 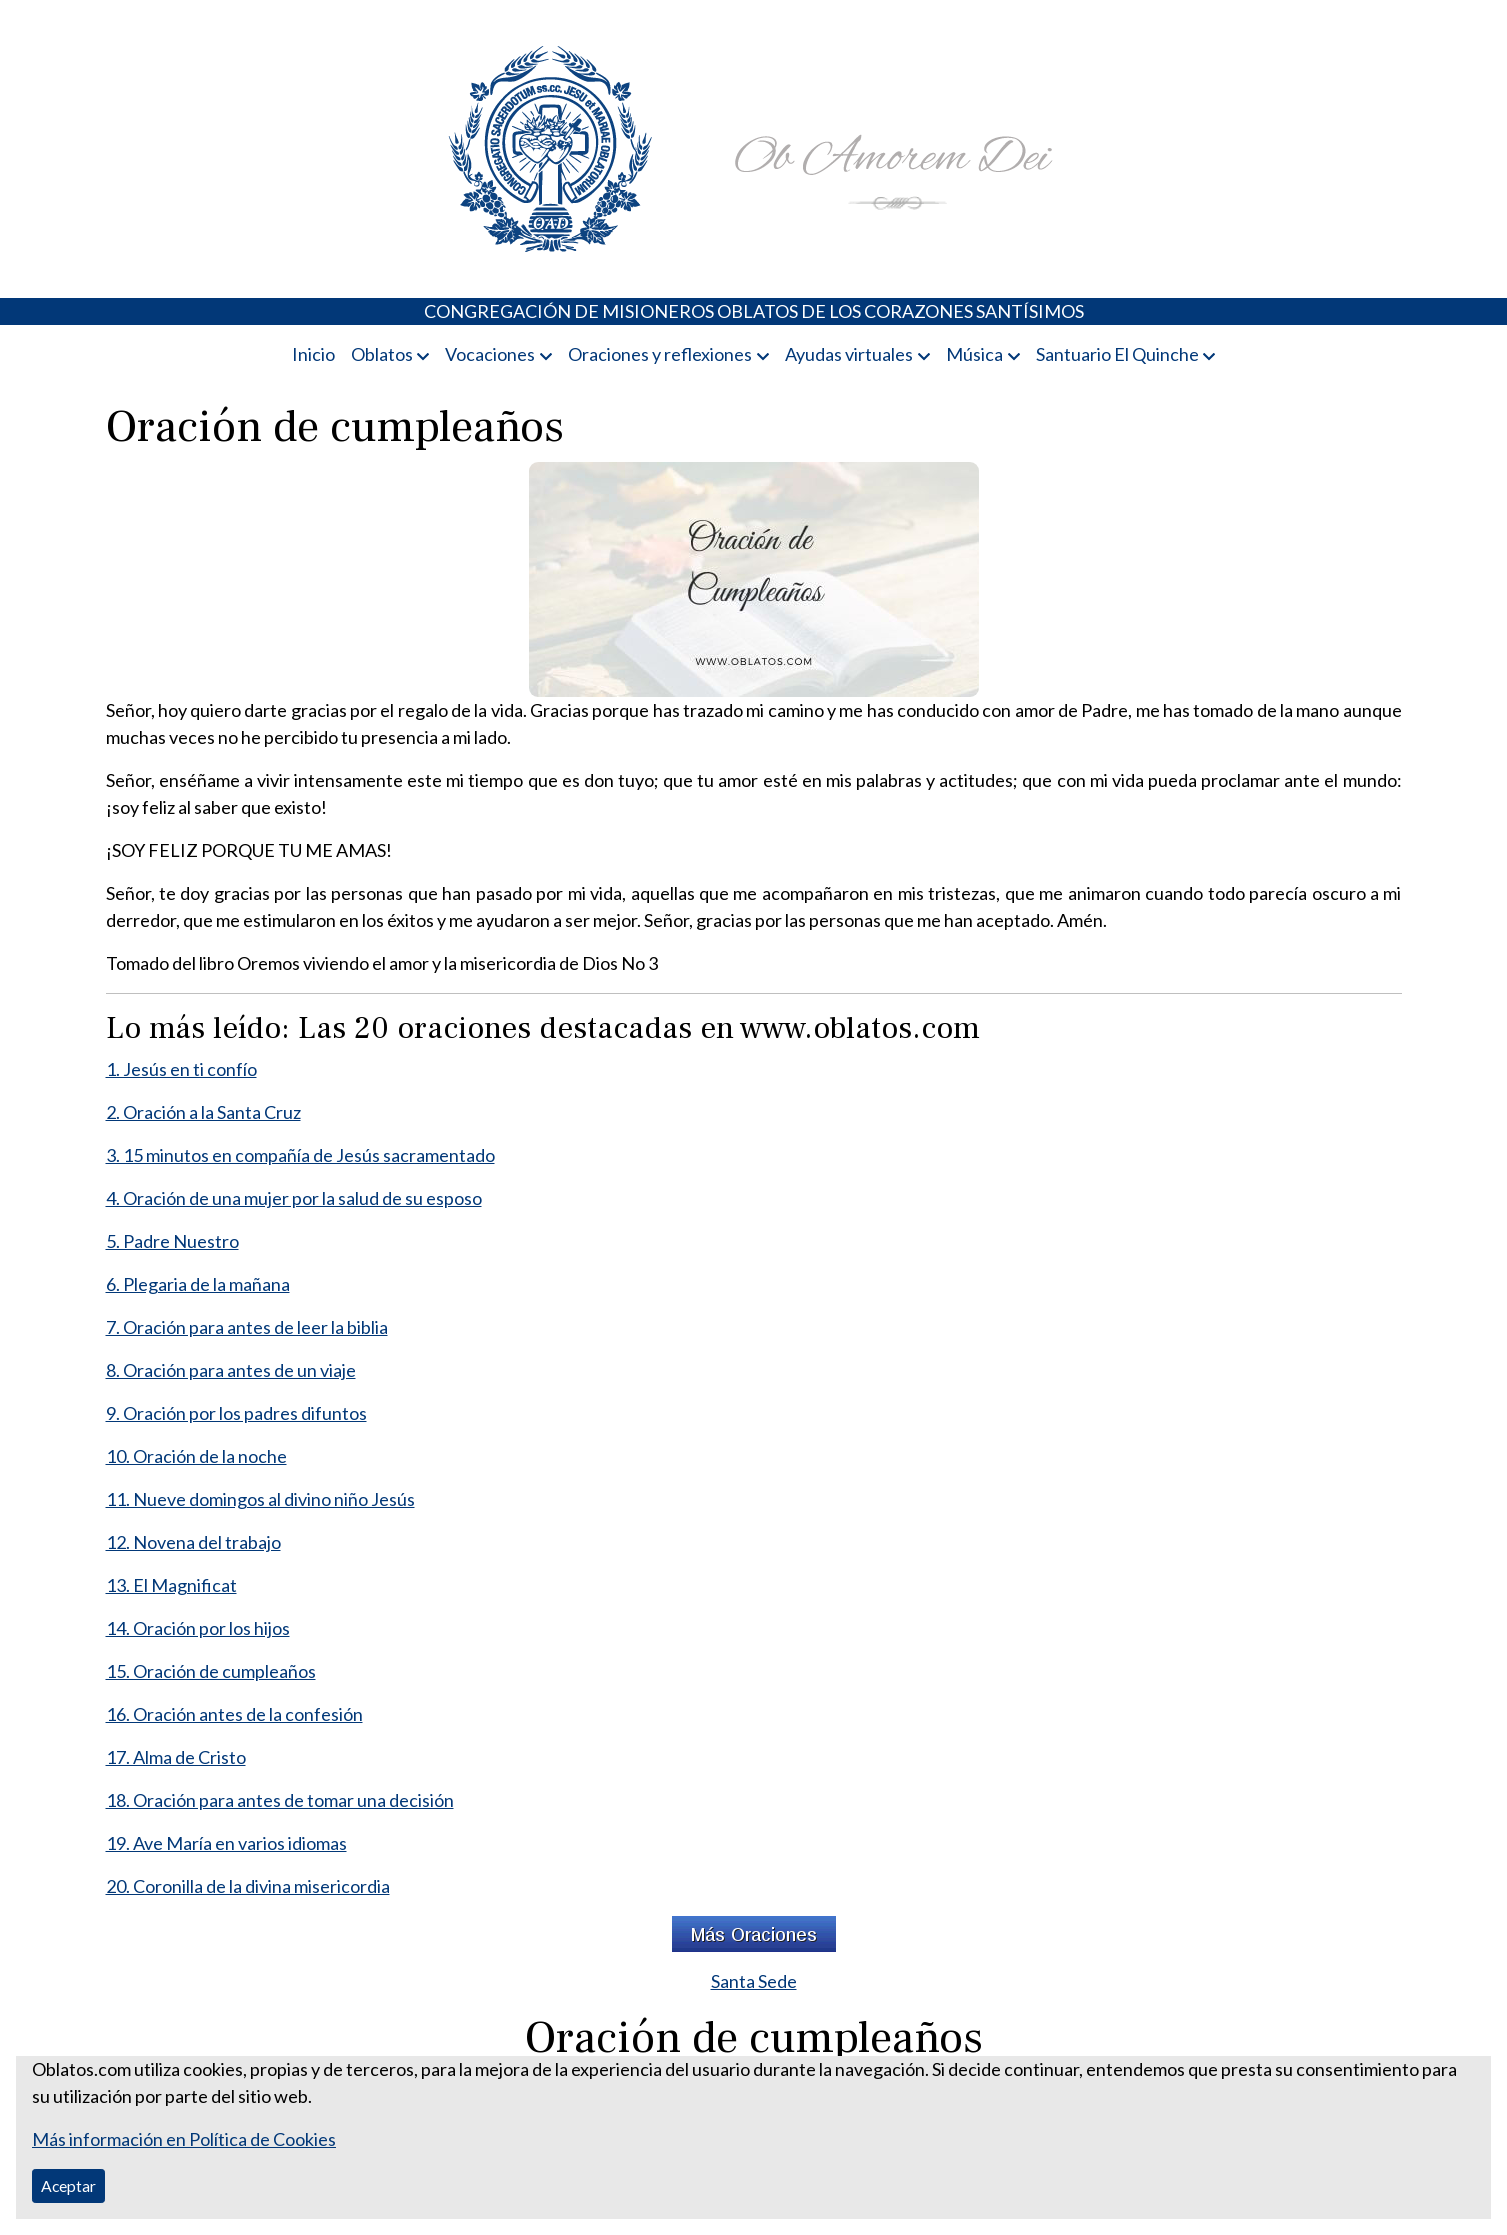 What do you see at coordinates (203, 1112) in the screenshot?
I see `2. Oración a la Santa Cruz` at bounding box center [203, 1112].